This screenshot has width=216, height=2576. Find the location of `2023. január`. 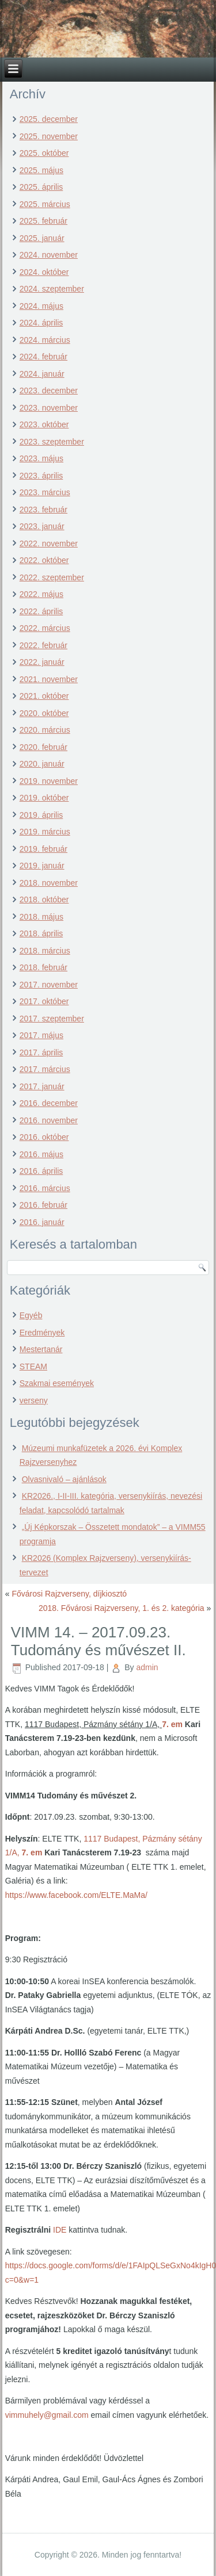

2023. január is located at coordinates (42, 526).